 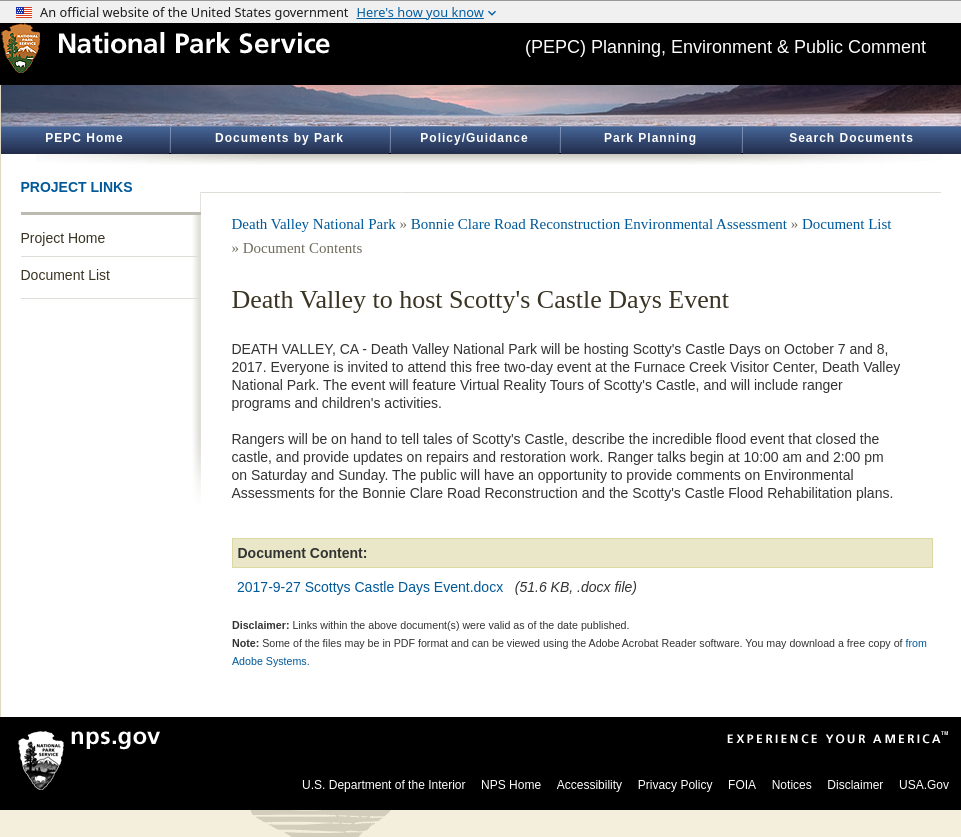 What do you see at coordinates (851, 138) in the screenshot?
I see `Search Documents` at bounding box center [851, 138].